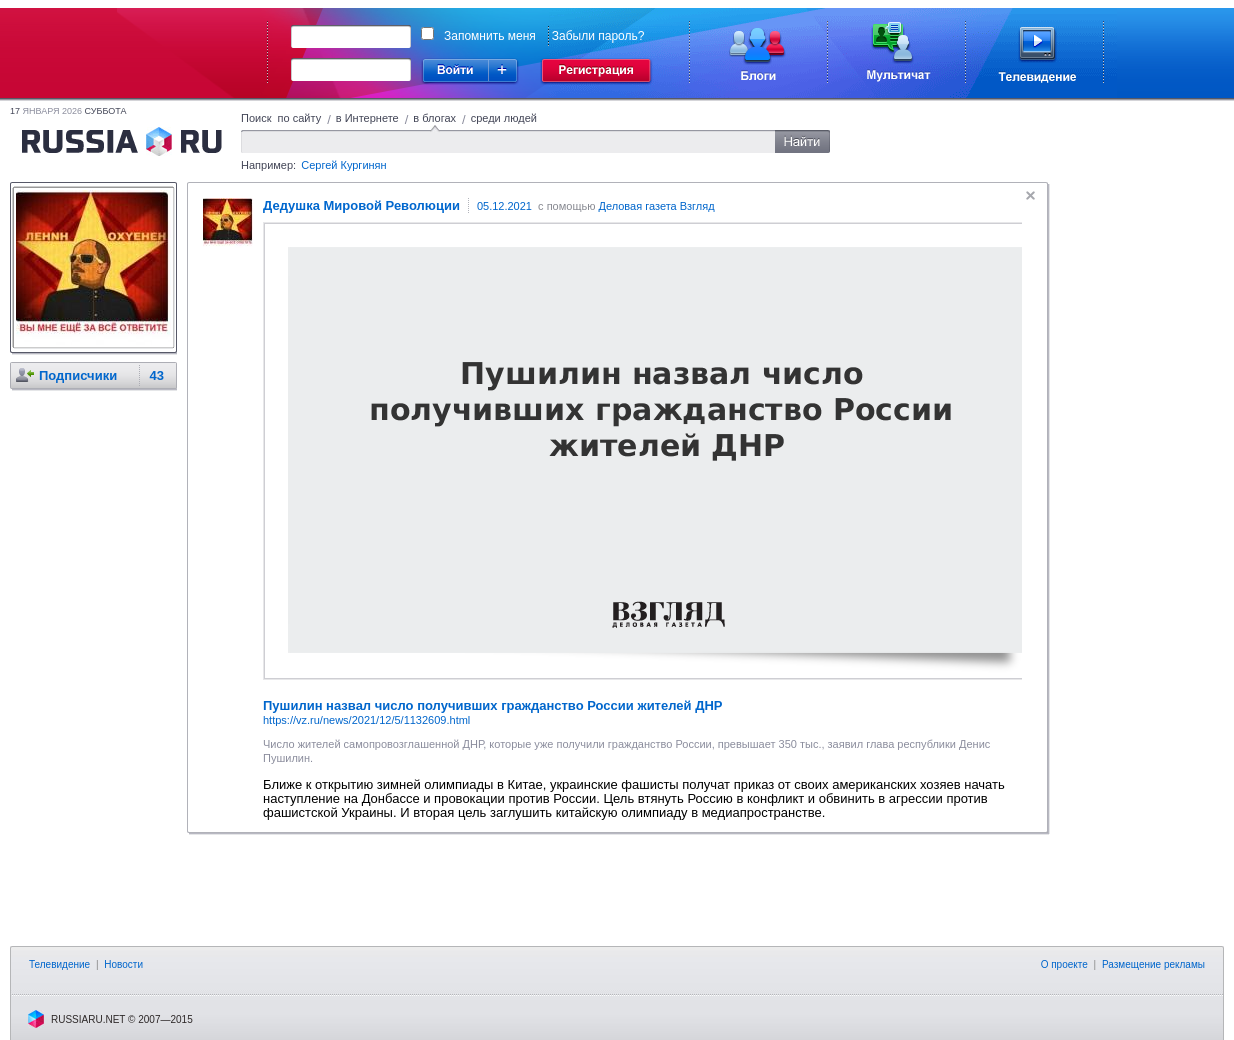  Describe the element at coordinates (366, 720) in the screenshot. I see `https://vz.ru/news/2021/12/5/1132609.html` at that location.